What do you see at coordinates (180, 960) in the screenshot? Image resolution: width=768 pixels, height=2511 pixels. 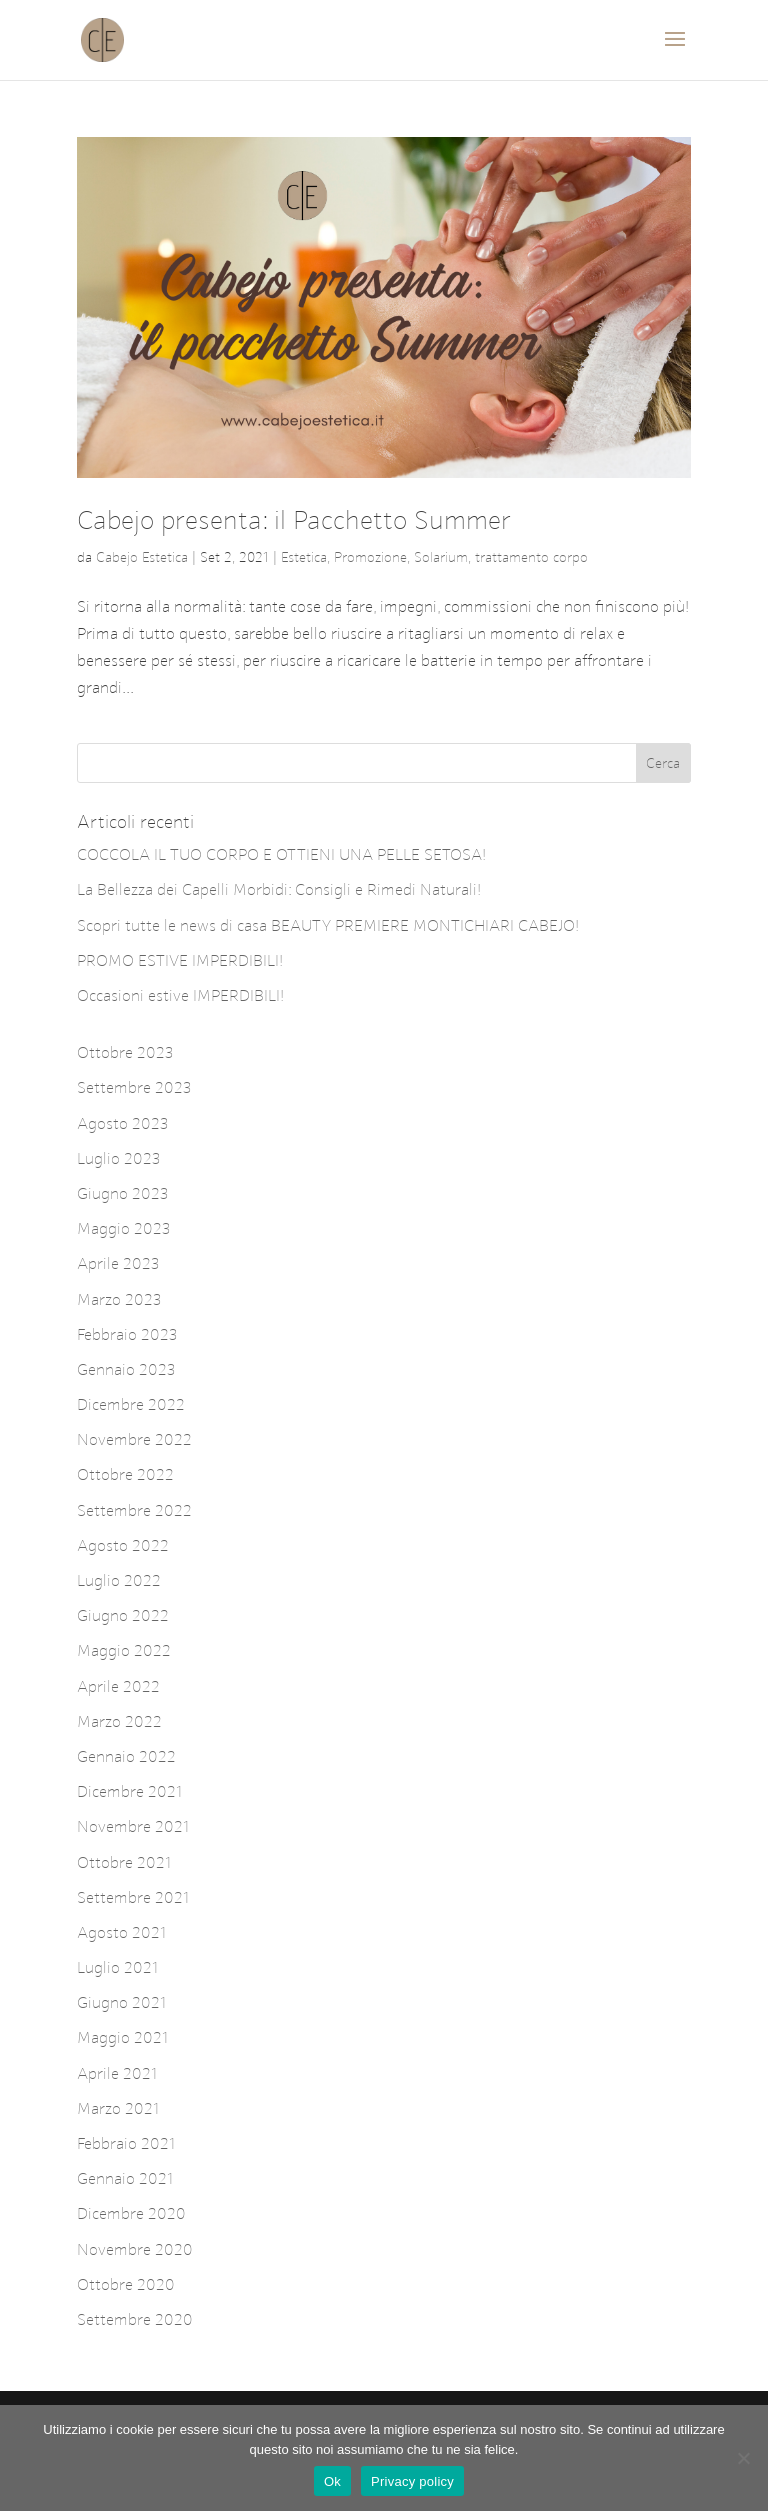 I see `PROMO ESTIVE IMPERDIBILI!` at bounding box center [180, 960].